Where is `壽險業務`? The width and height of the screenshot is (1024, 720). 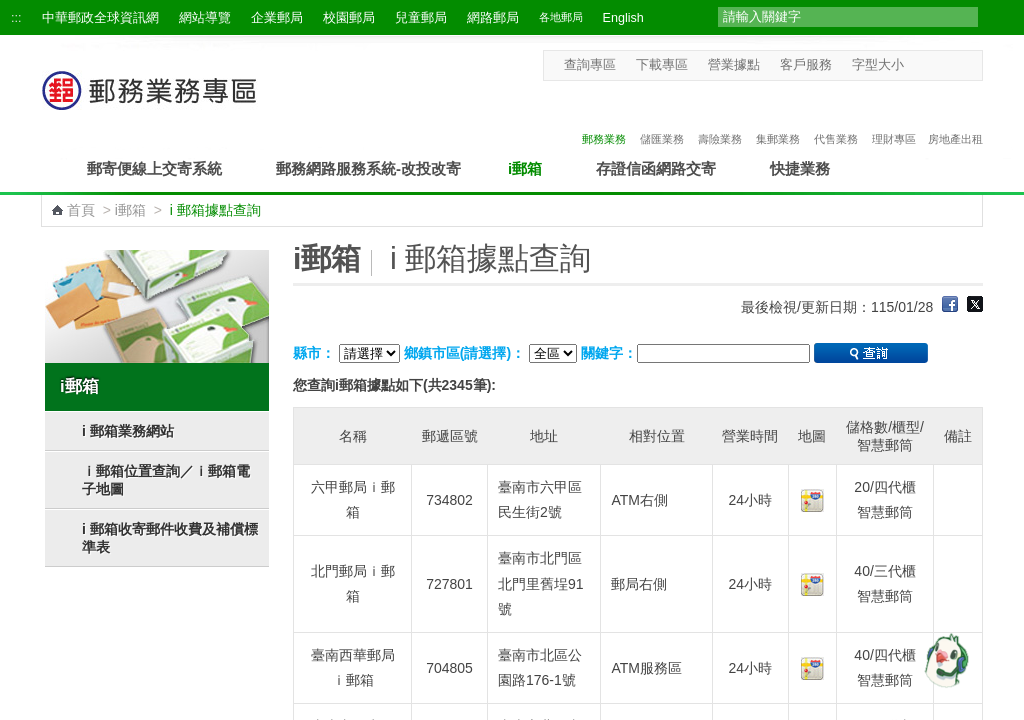
壽險業務 is located at coordinates (720, 117).